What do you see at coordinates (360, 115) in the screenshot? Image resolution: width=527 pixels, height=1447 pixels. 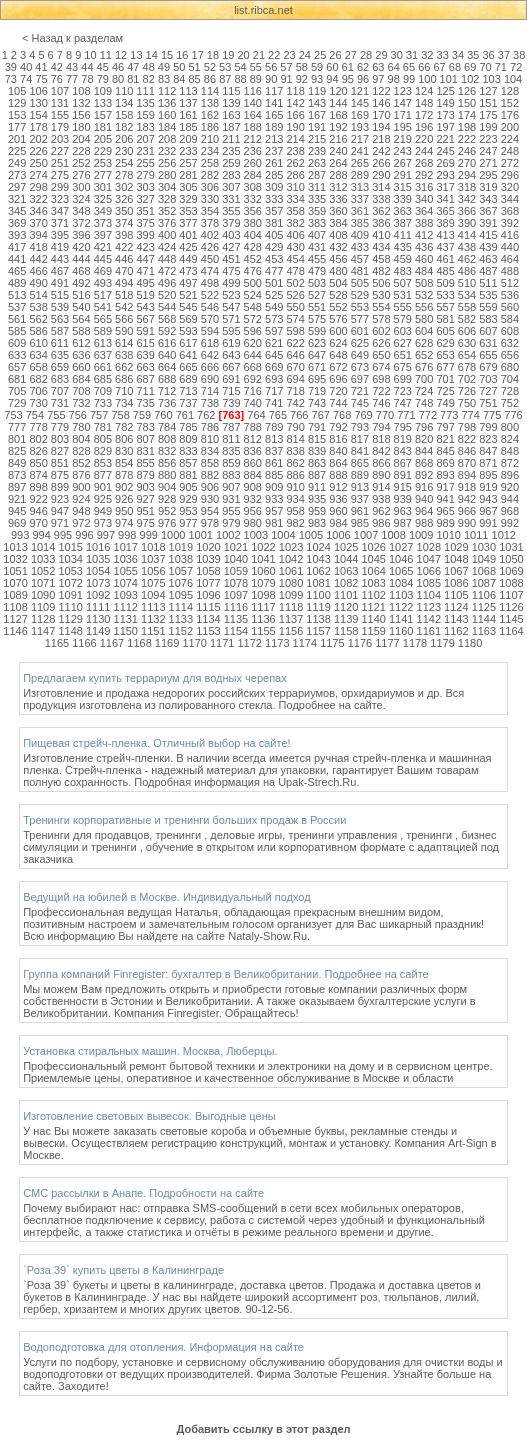 I see `169` at bounding box center [360, 115].